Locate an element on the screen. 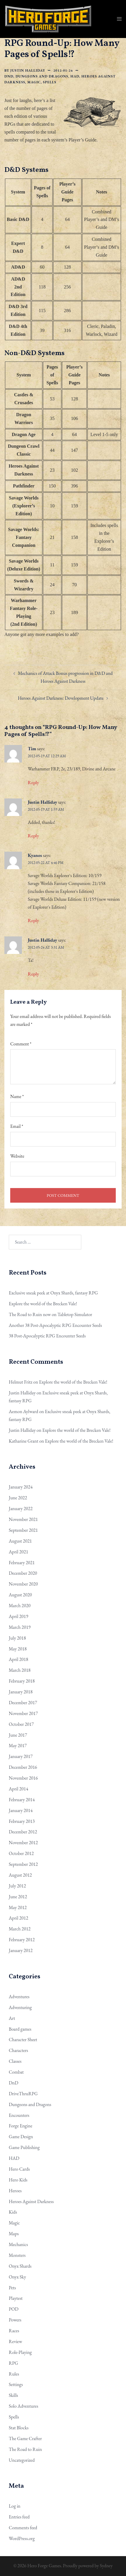 The height and width of the screenshot is (2576, 126). Rules is located at coordinates (14, 2374).